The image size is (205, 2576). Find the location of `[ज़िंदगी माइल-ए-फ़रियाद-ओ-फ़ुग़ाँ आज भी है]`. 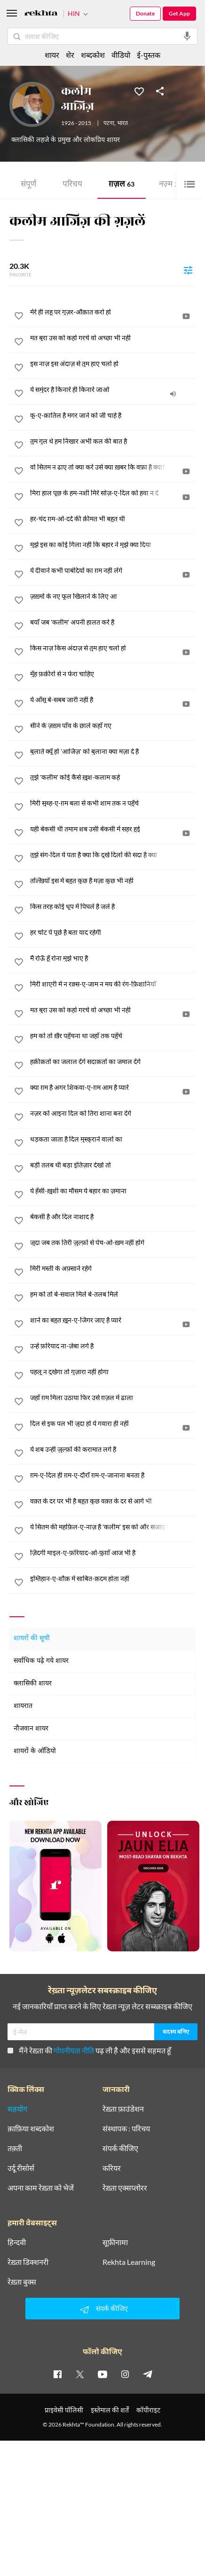

[ज़िंदगी माइल-ए-फ़रियाद-ओ-फ़ुग़ाँ आज भी है] is located at coordinates (113, 1553).